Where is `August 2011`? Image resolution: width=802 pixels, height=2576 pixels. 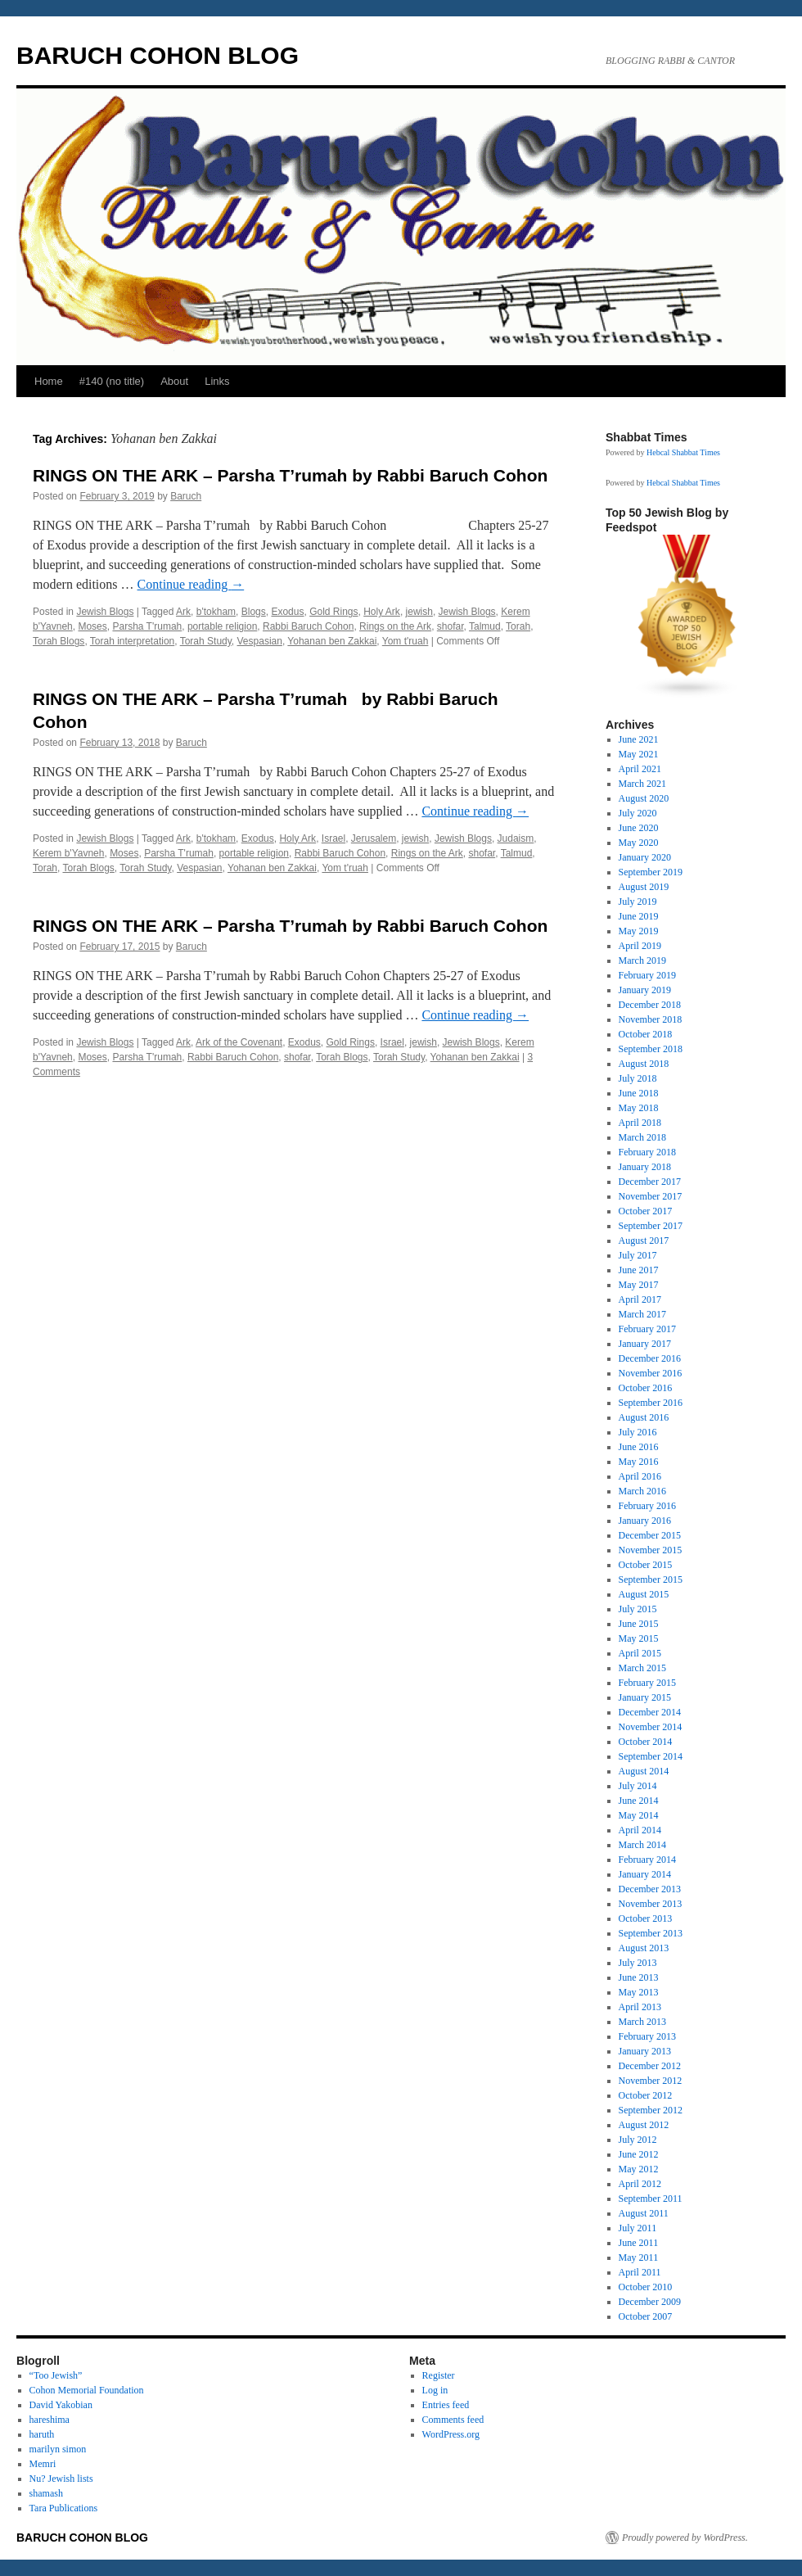 August 2011 is located at coordinates (644, 2213).